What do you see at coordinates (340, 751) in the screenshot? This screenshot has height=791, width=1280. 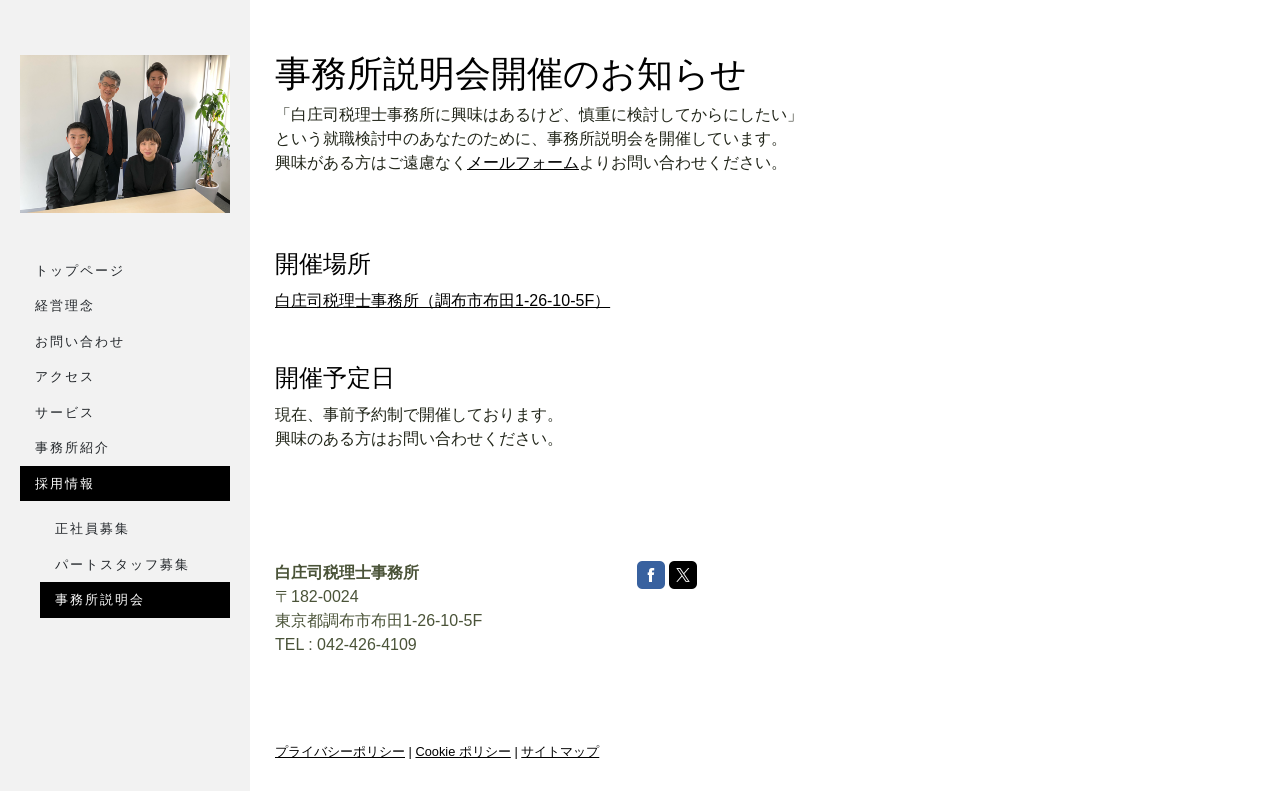 I see `プライバシーポリシー` at bounding box center [340, 751].